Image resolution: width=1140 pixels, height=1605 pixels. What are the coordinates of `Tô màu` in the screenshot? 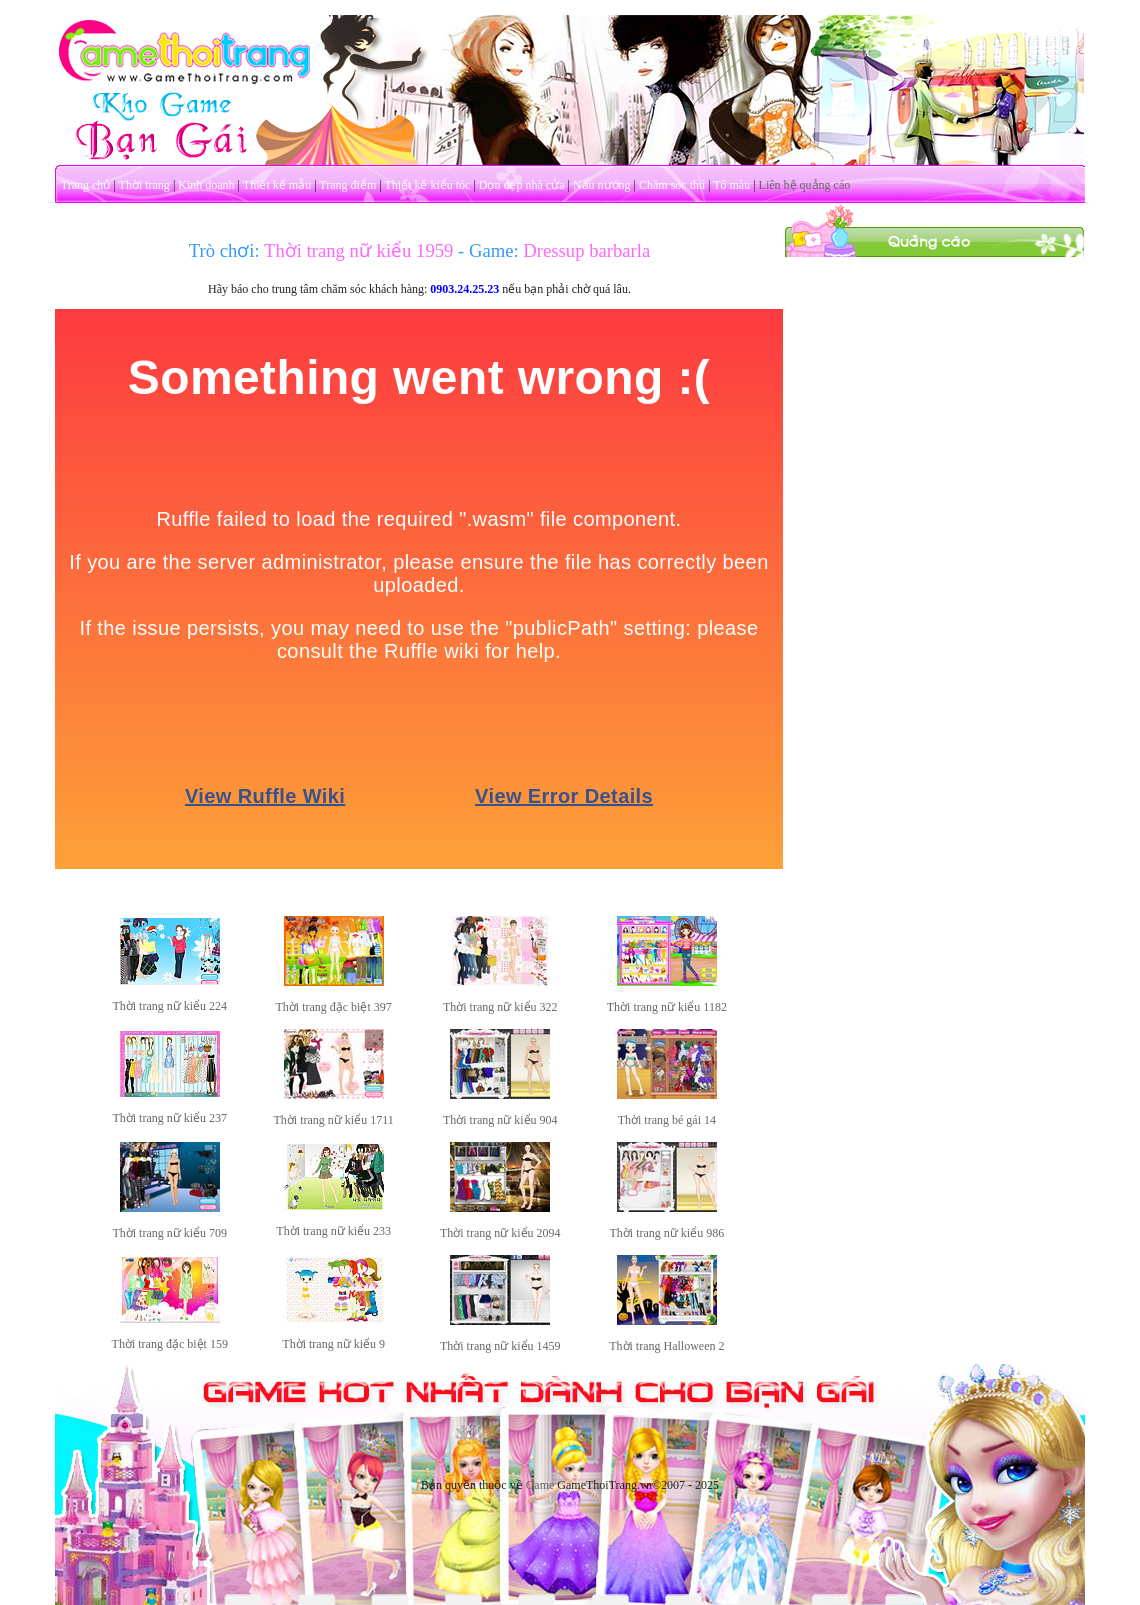 It's located at (731, 185).